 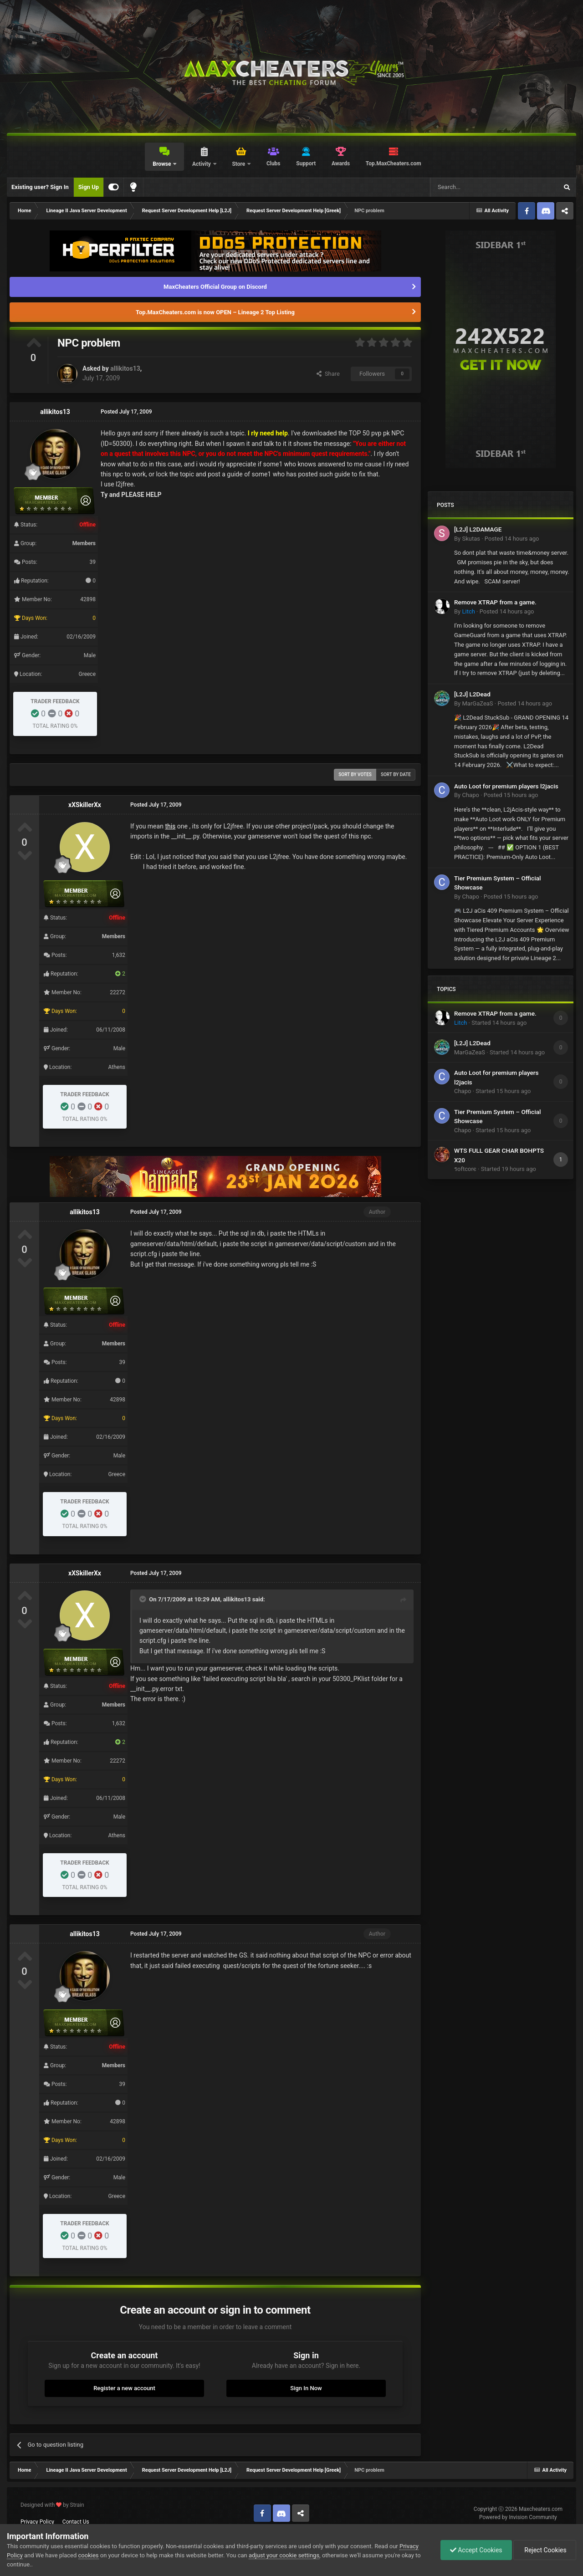 What do you see at coordinates (477, 703) in the screenshot?
I see `MarGaZeaS` at bounding box center [477, 703].